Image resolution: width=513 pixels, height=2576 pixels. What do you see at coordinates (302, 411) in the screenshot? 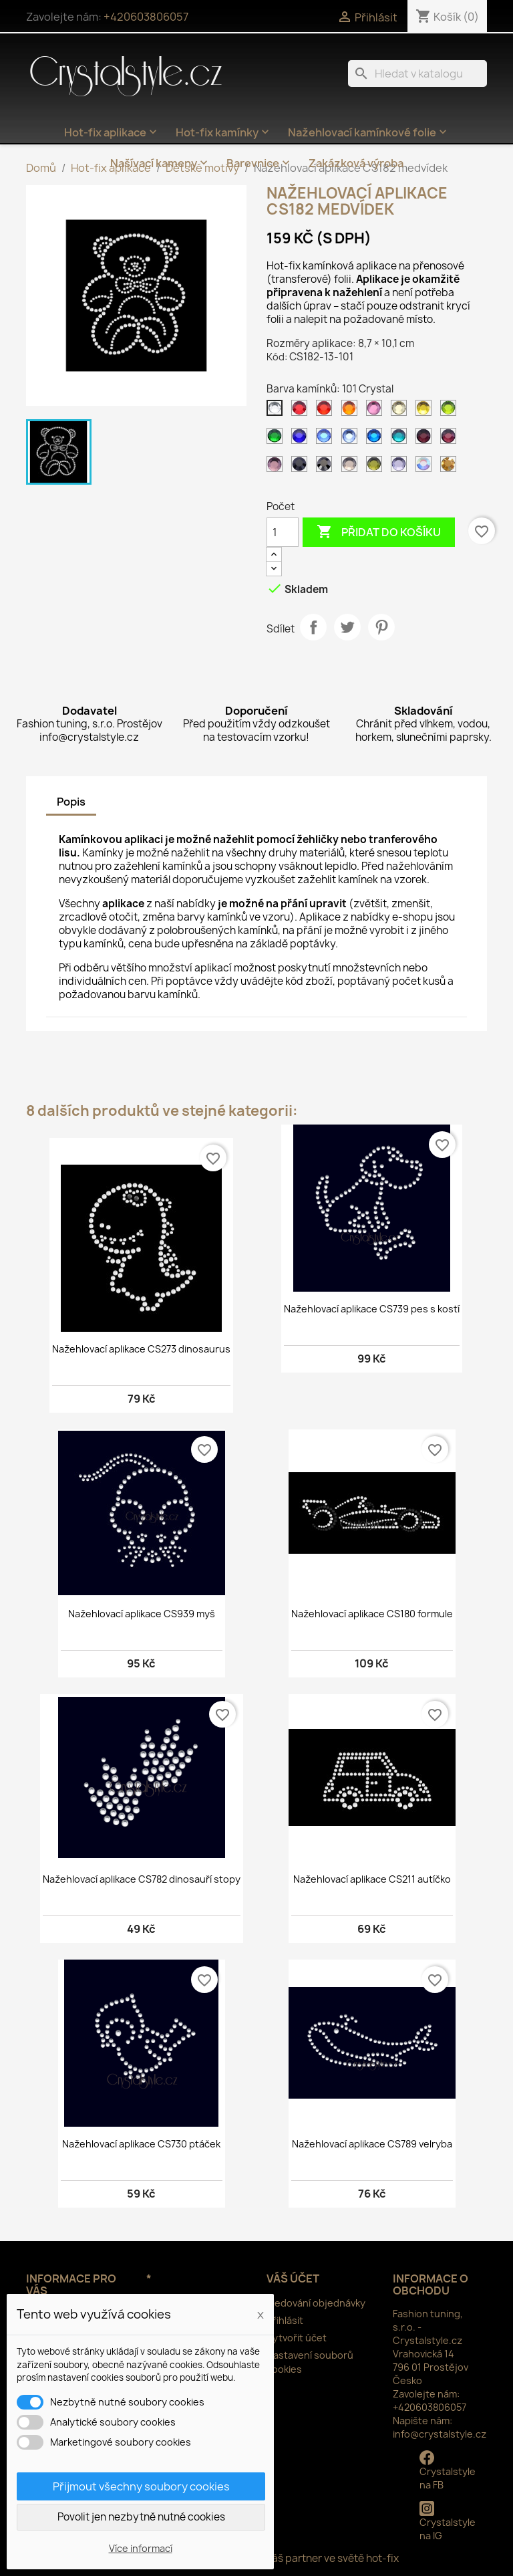
I see `[102 Siam tmavý]` at bounding box center [302, 411].